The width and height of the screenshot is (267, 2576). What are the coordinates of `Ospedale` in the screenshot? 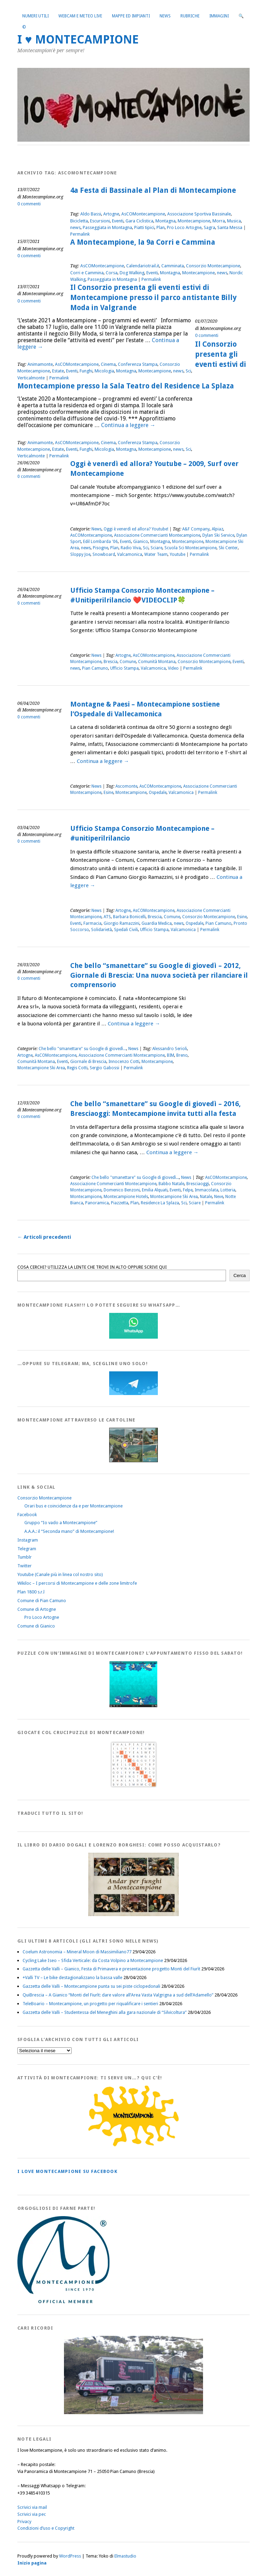 It's located at (158, 792).